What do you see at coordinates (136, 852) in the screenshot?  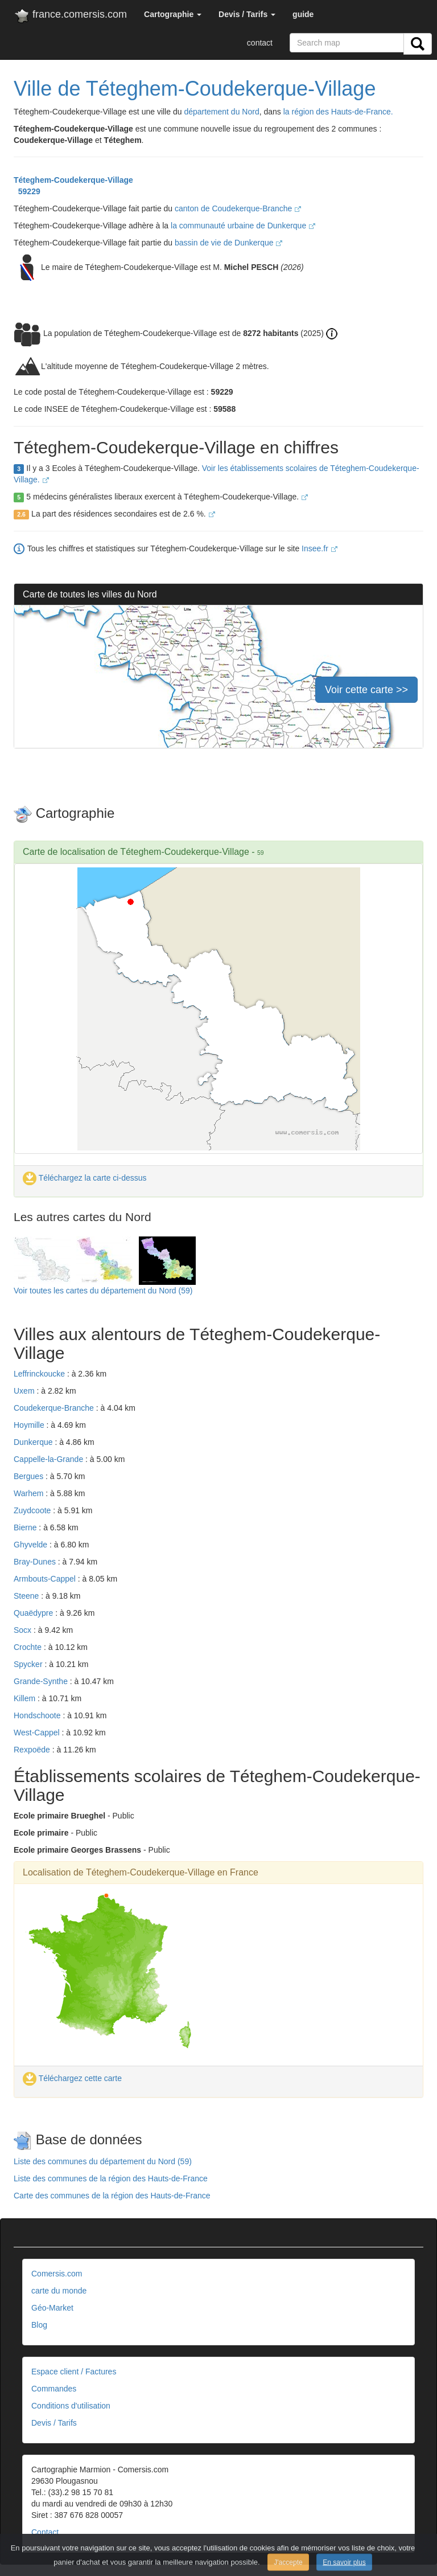 I see `Carte de localisation de Téteghem-Coudekerque-Village` at bounding box center [136, 852].